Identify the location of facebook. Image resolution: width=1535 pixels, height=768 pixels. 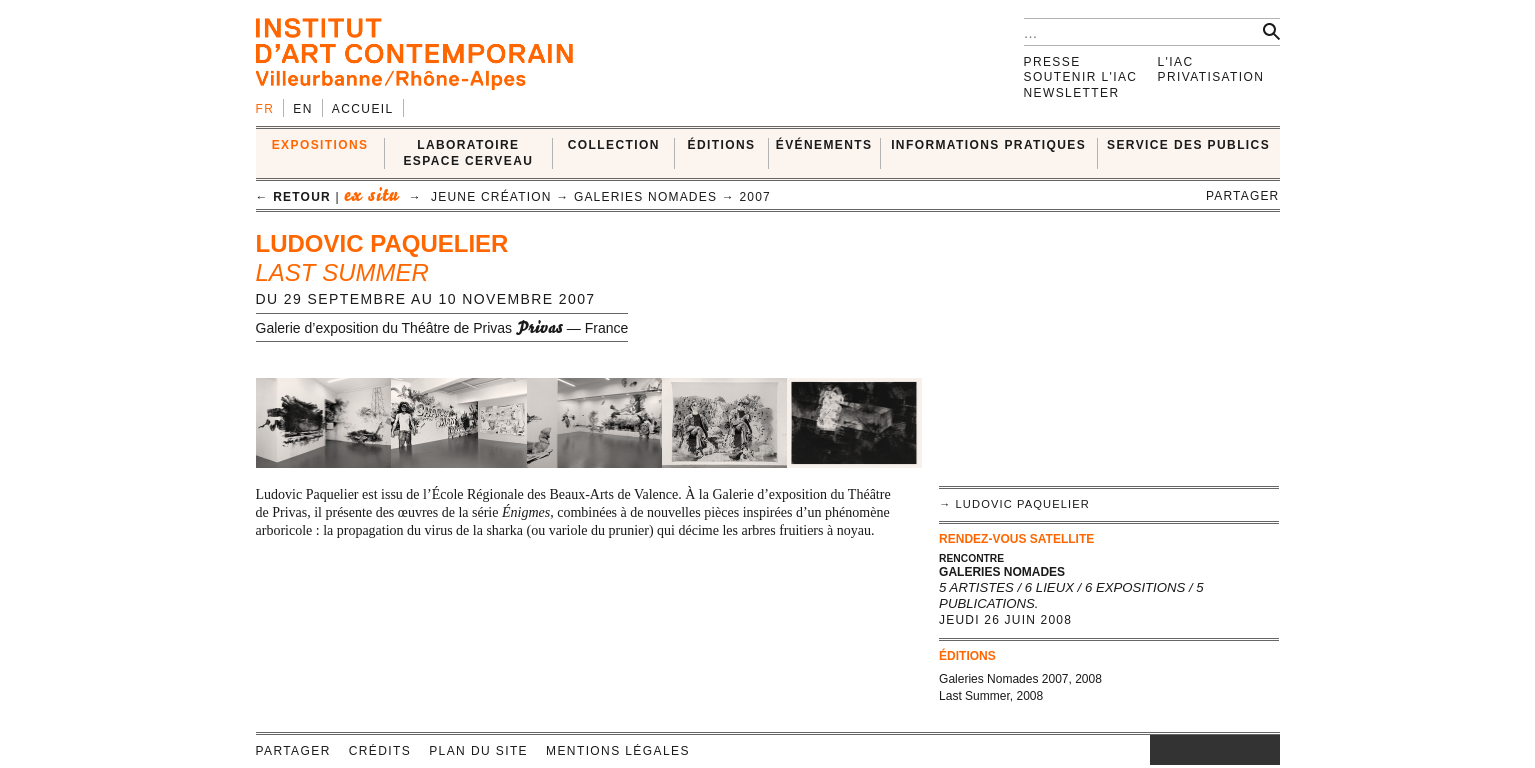
(1180, 750).